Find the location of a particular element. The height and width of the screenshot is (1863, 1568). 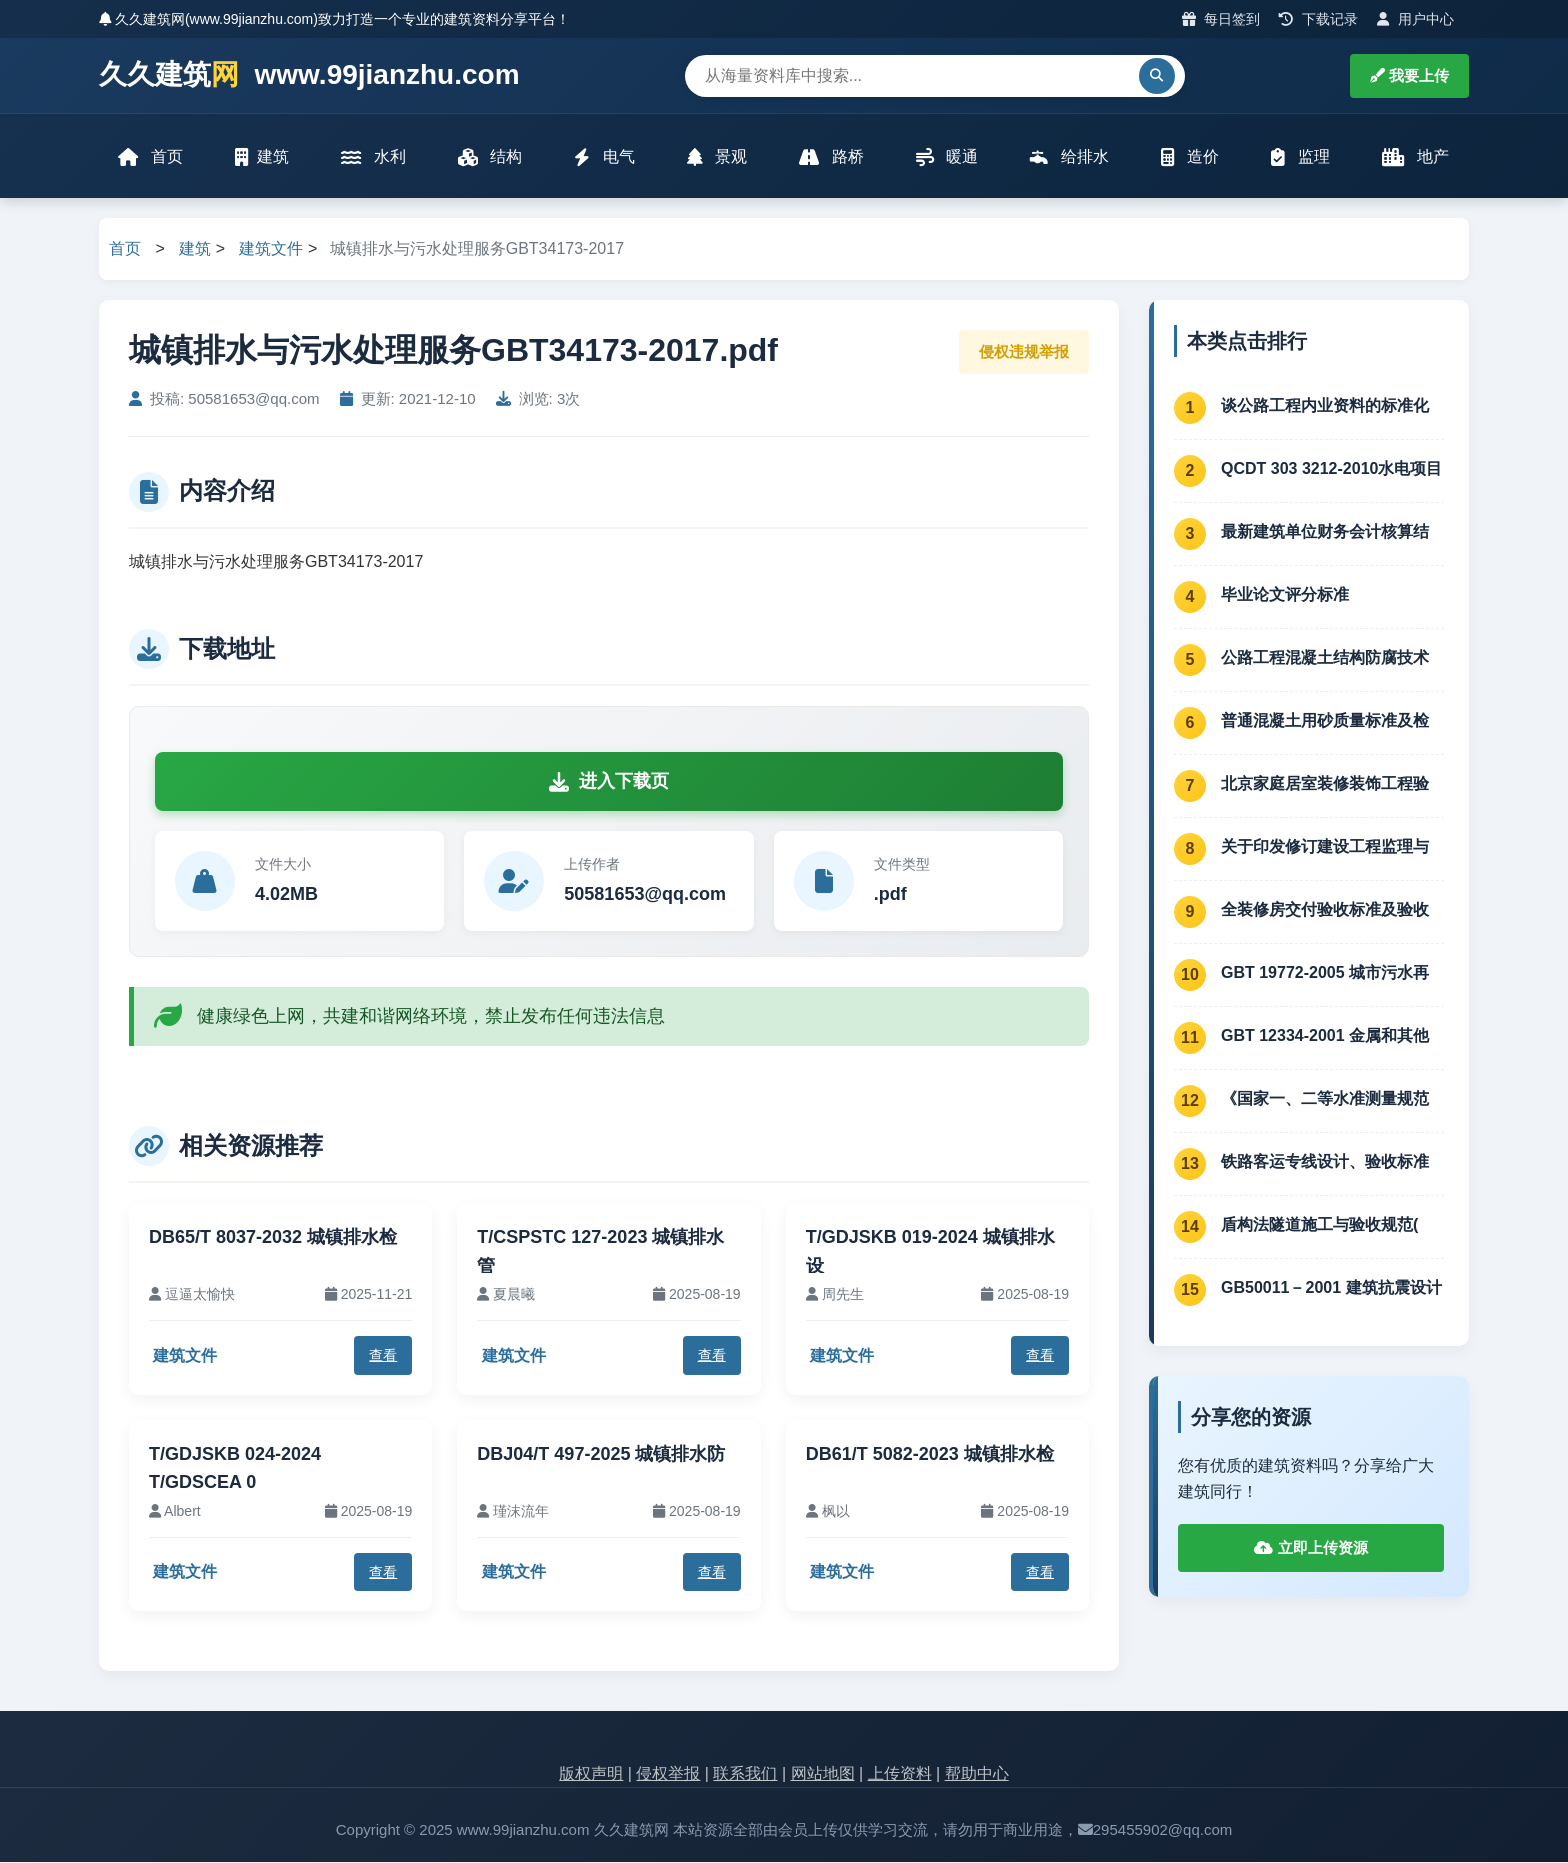

进入下载页 is located at coordinates (609, 783).